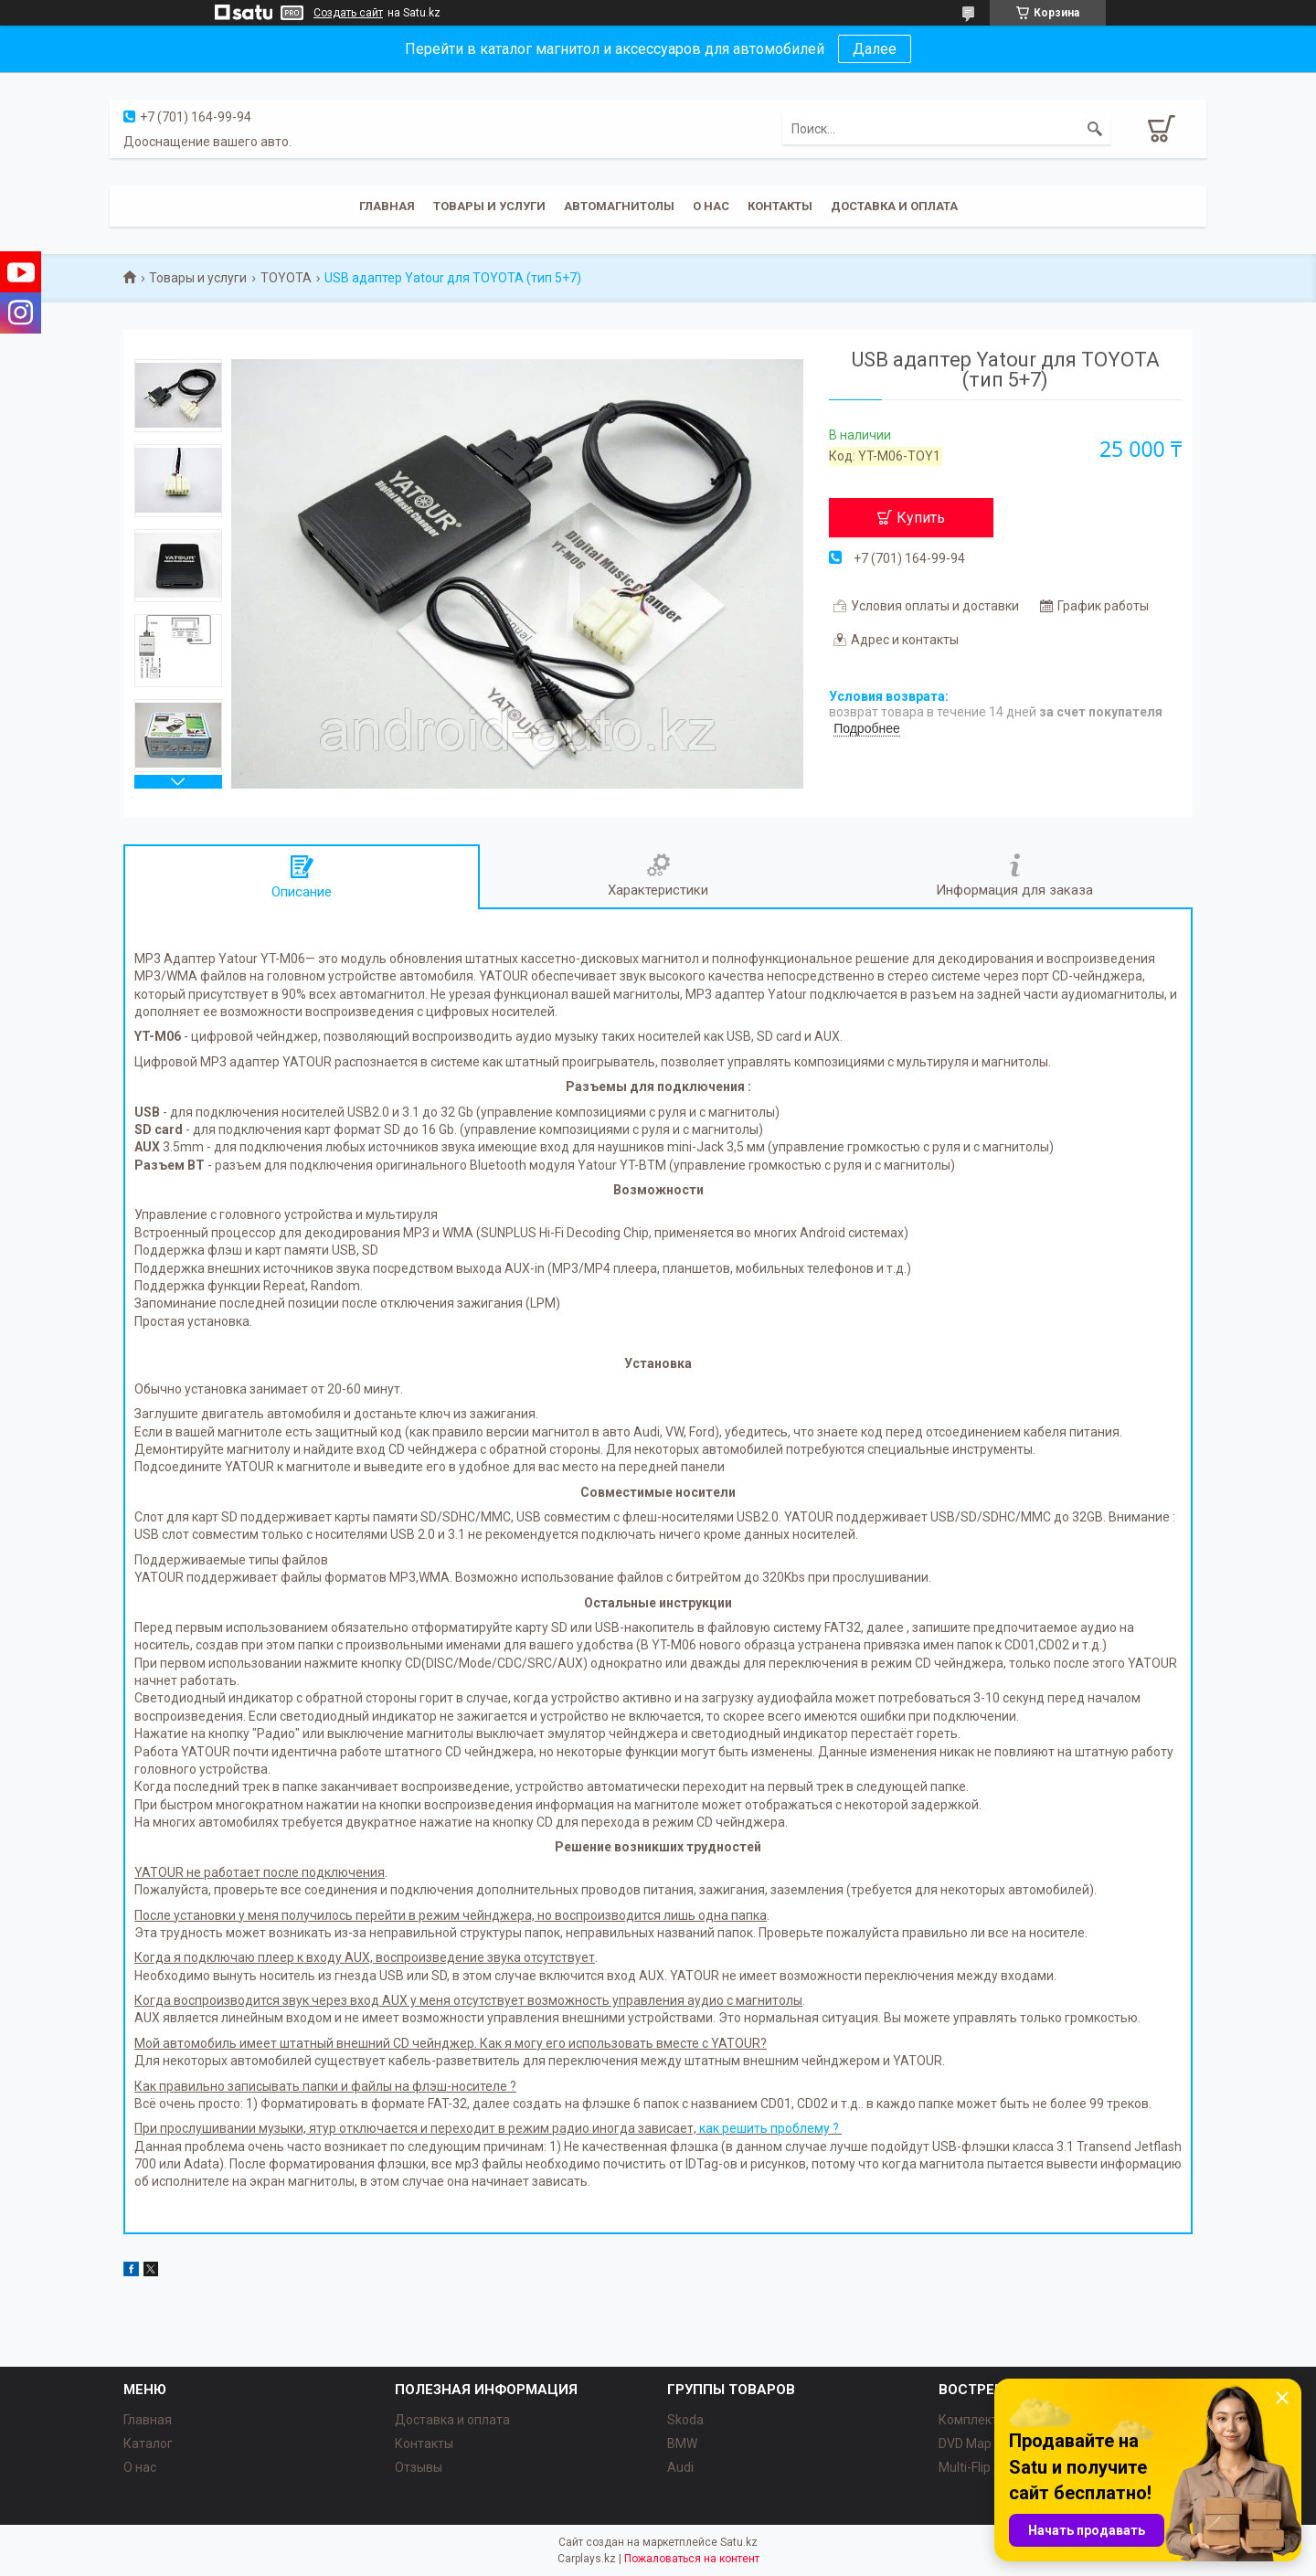 The image size is (1316, 2576). Describe the element at coordinates (894, 206) in the screenshot. I see `Доставка и оплата` at that location.